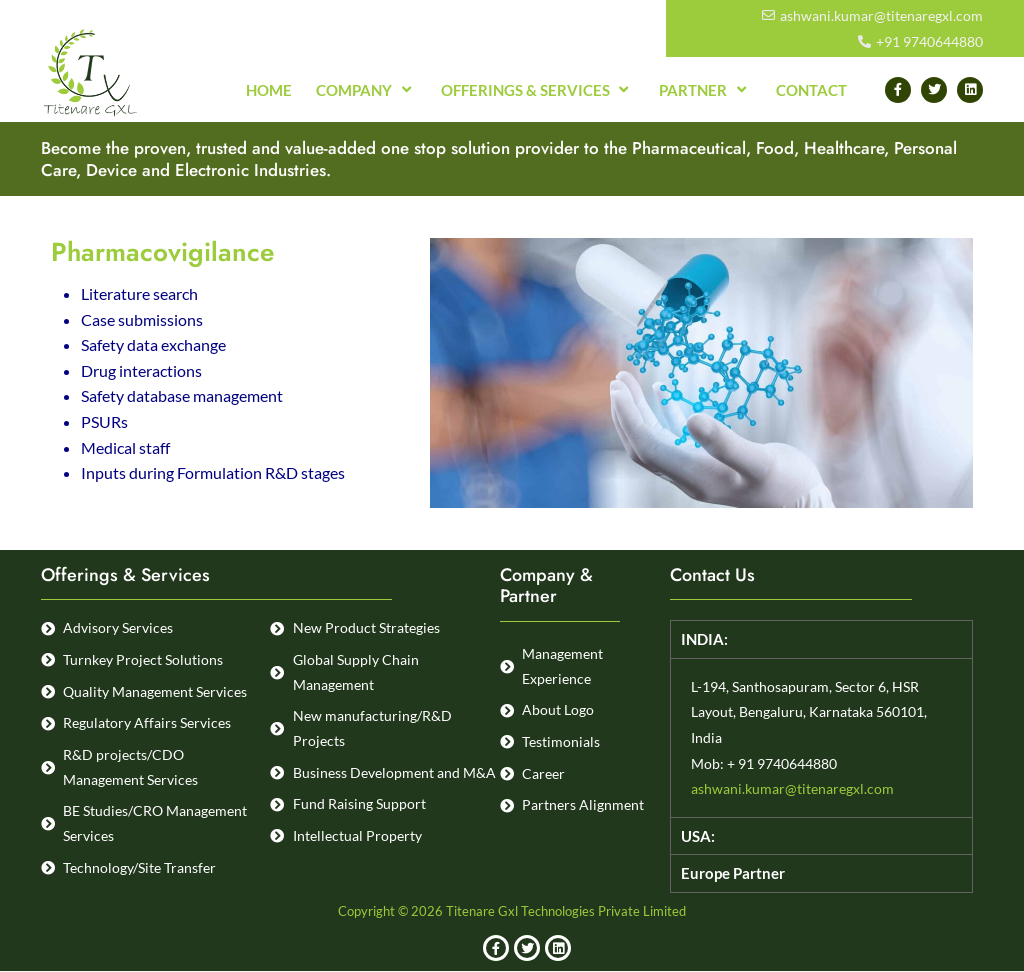  I want to click on [button], so click(821, 640).